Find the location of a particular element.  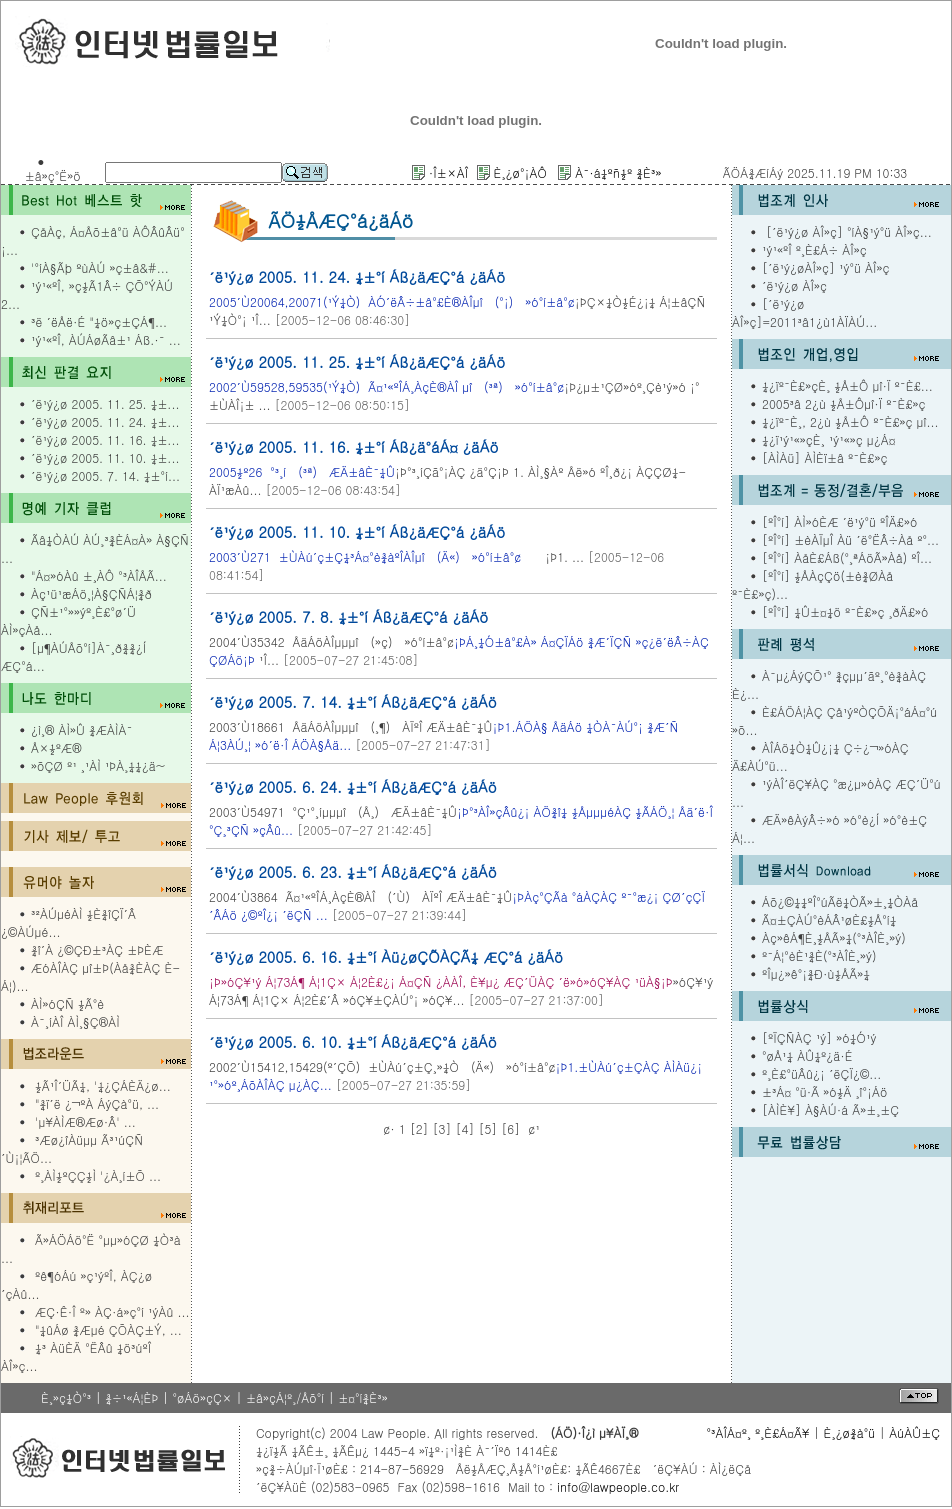

[5] is located at coordinates (487, 1128).